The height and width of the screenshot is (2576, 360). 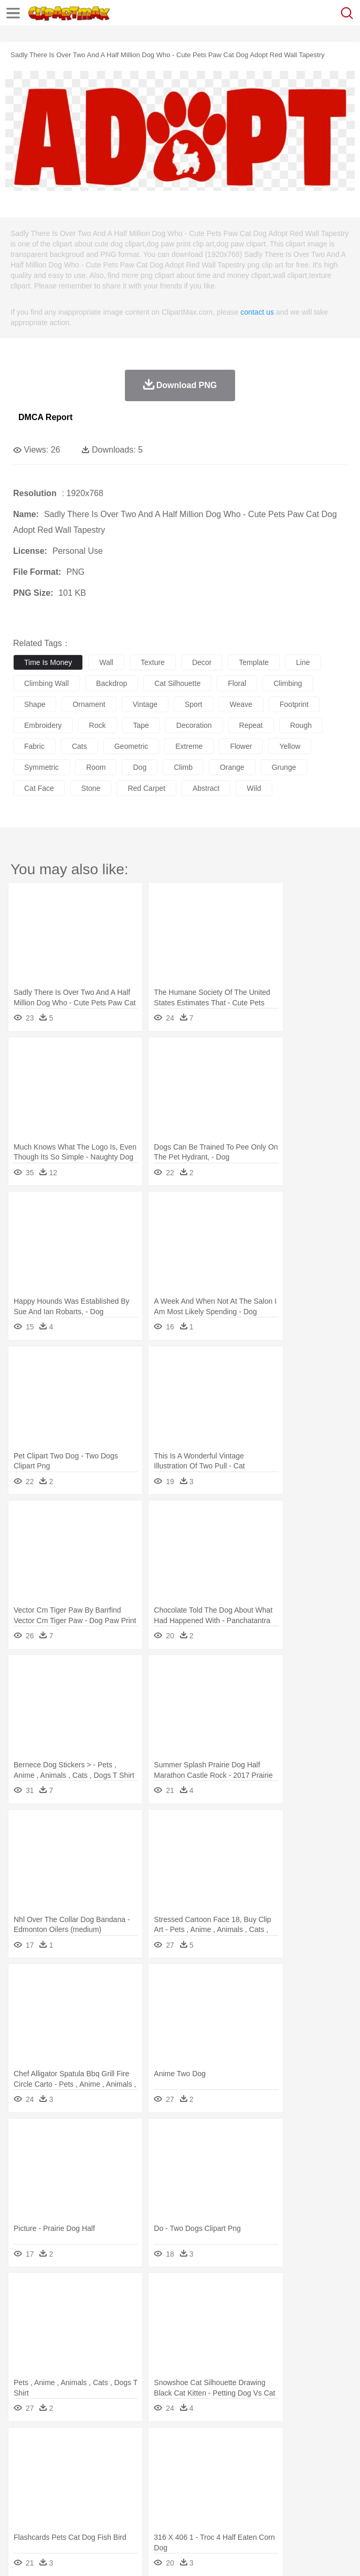 I want to click on Cat, so click(x=136, y=2461).